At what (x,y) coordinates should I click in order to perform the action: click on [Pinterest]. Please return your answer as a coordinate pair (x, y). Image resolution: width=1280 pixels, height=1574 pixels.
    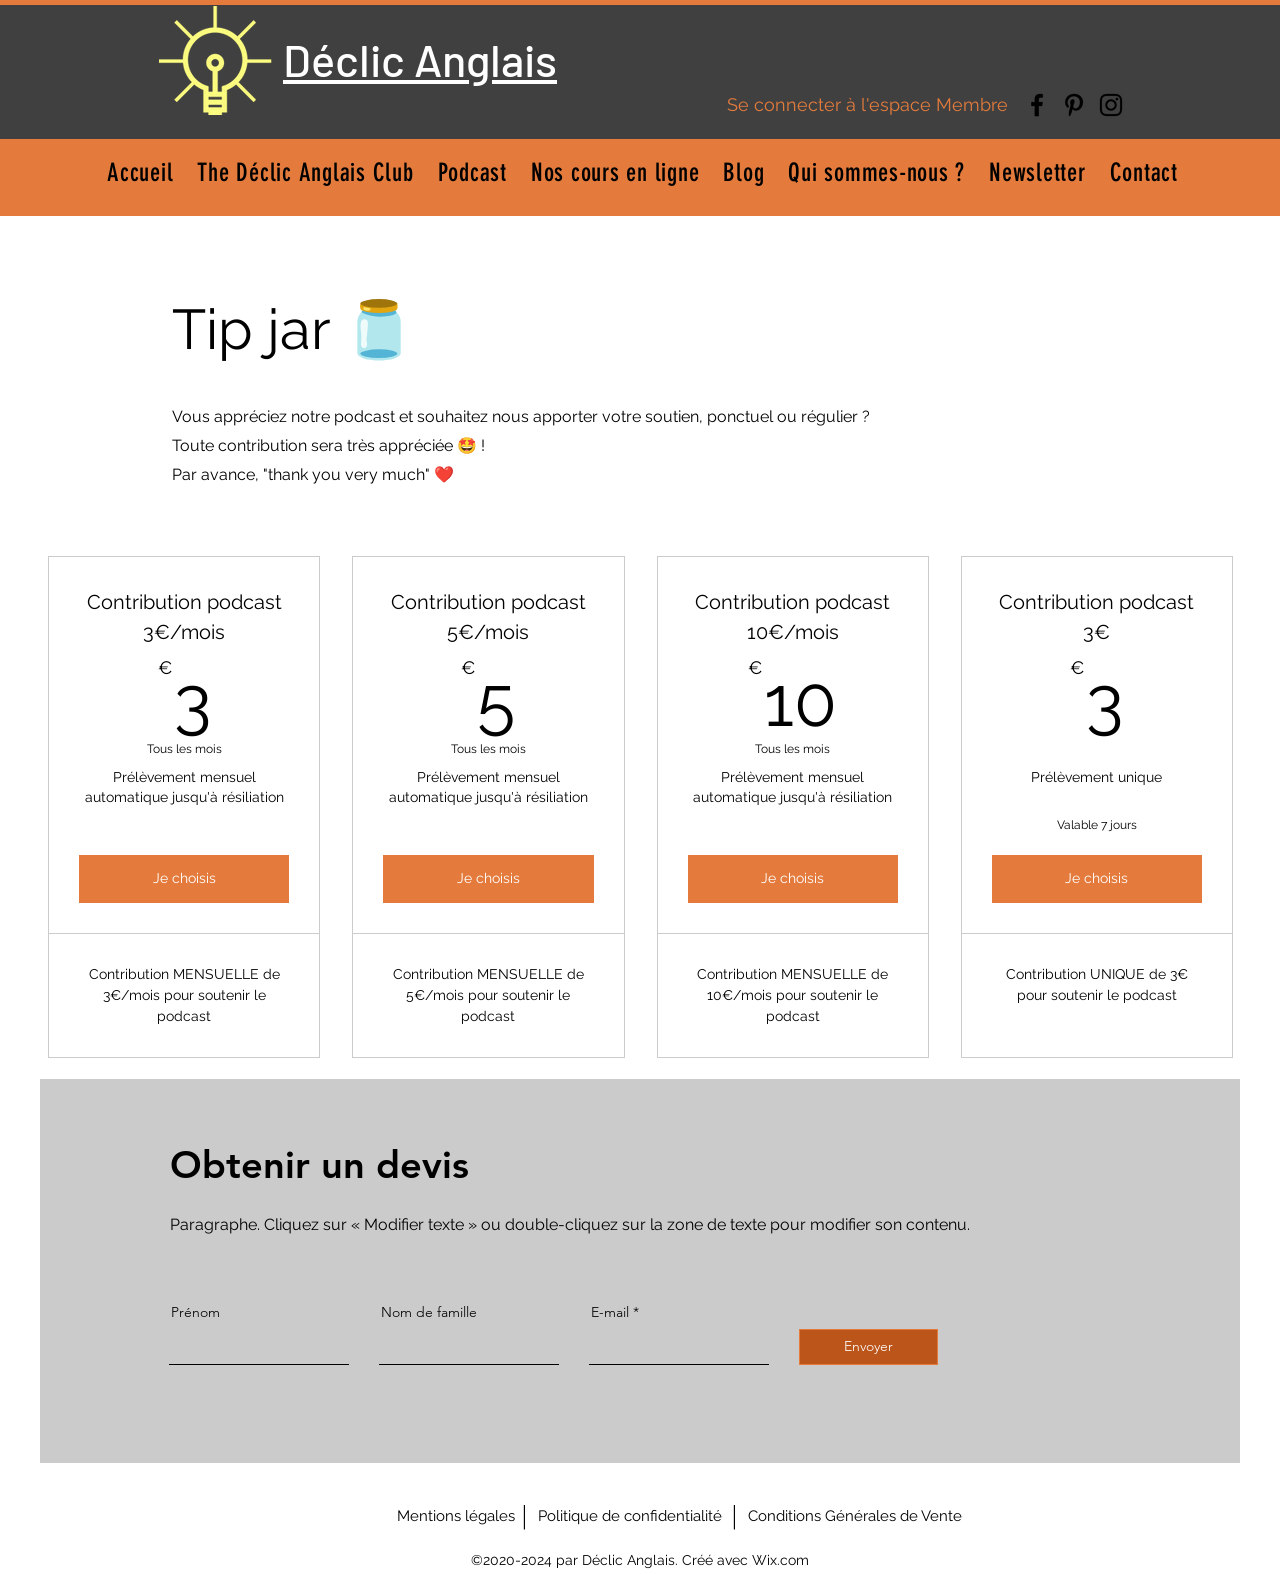
    Looking at the image, I should click on (1074, 105).